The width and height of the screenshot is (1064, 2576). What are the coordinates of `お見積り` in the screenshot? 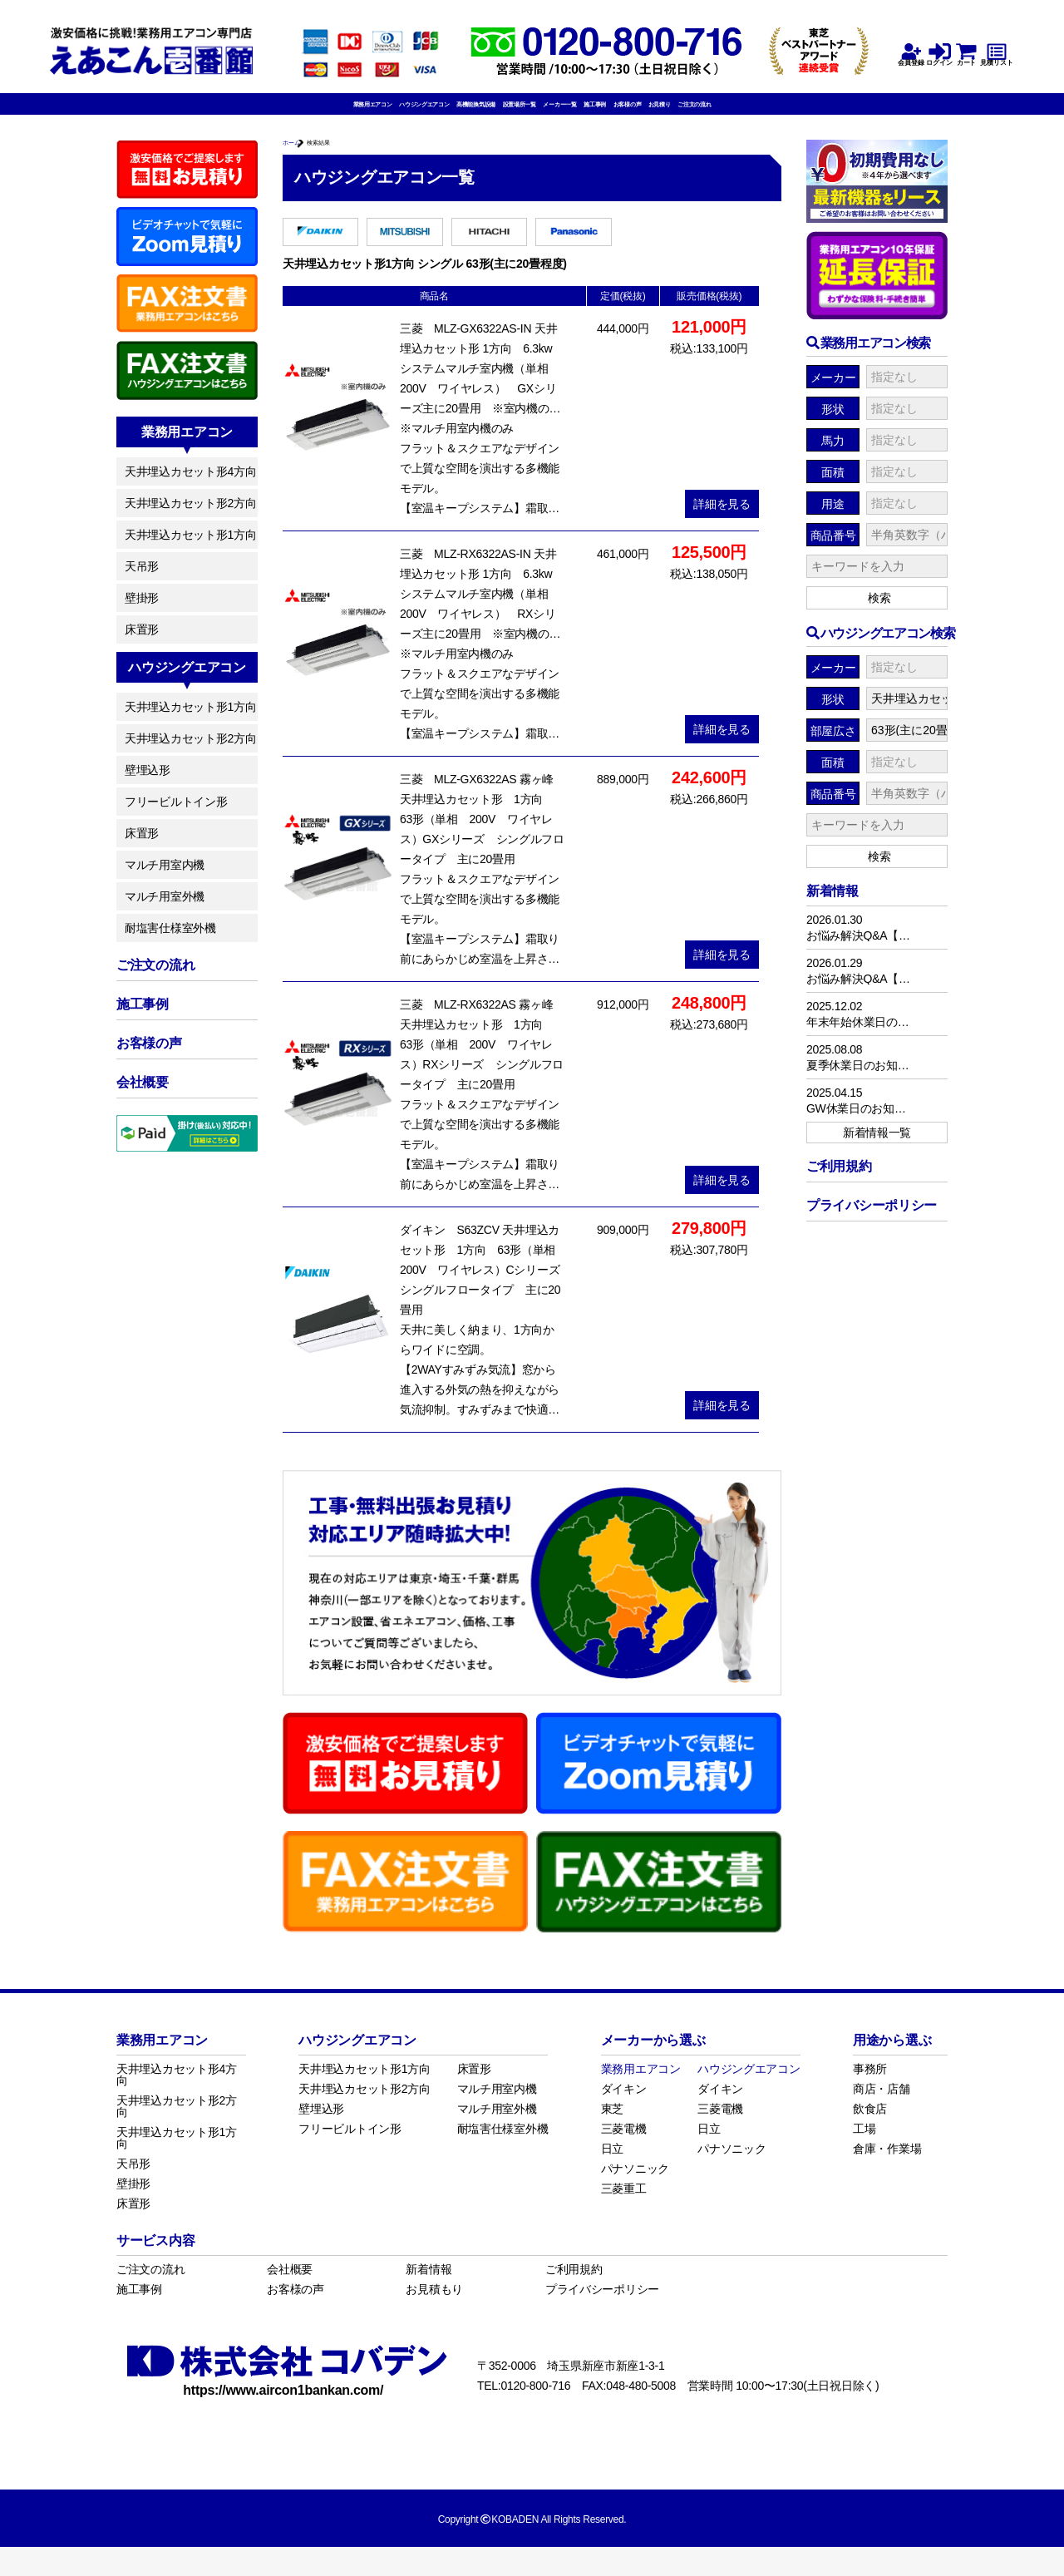 It's located at (788, 114).